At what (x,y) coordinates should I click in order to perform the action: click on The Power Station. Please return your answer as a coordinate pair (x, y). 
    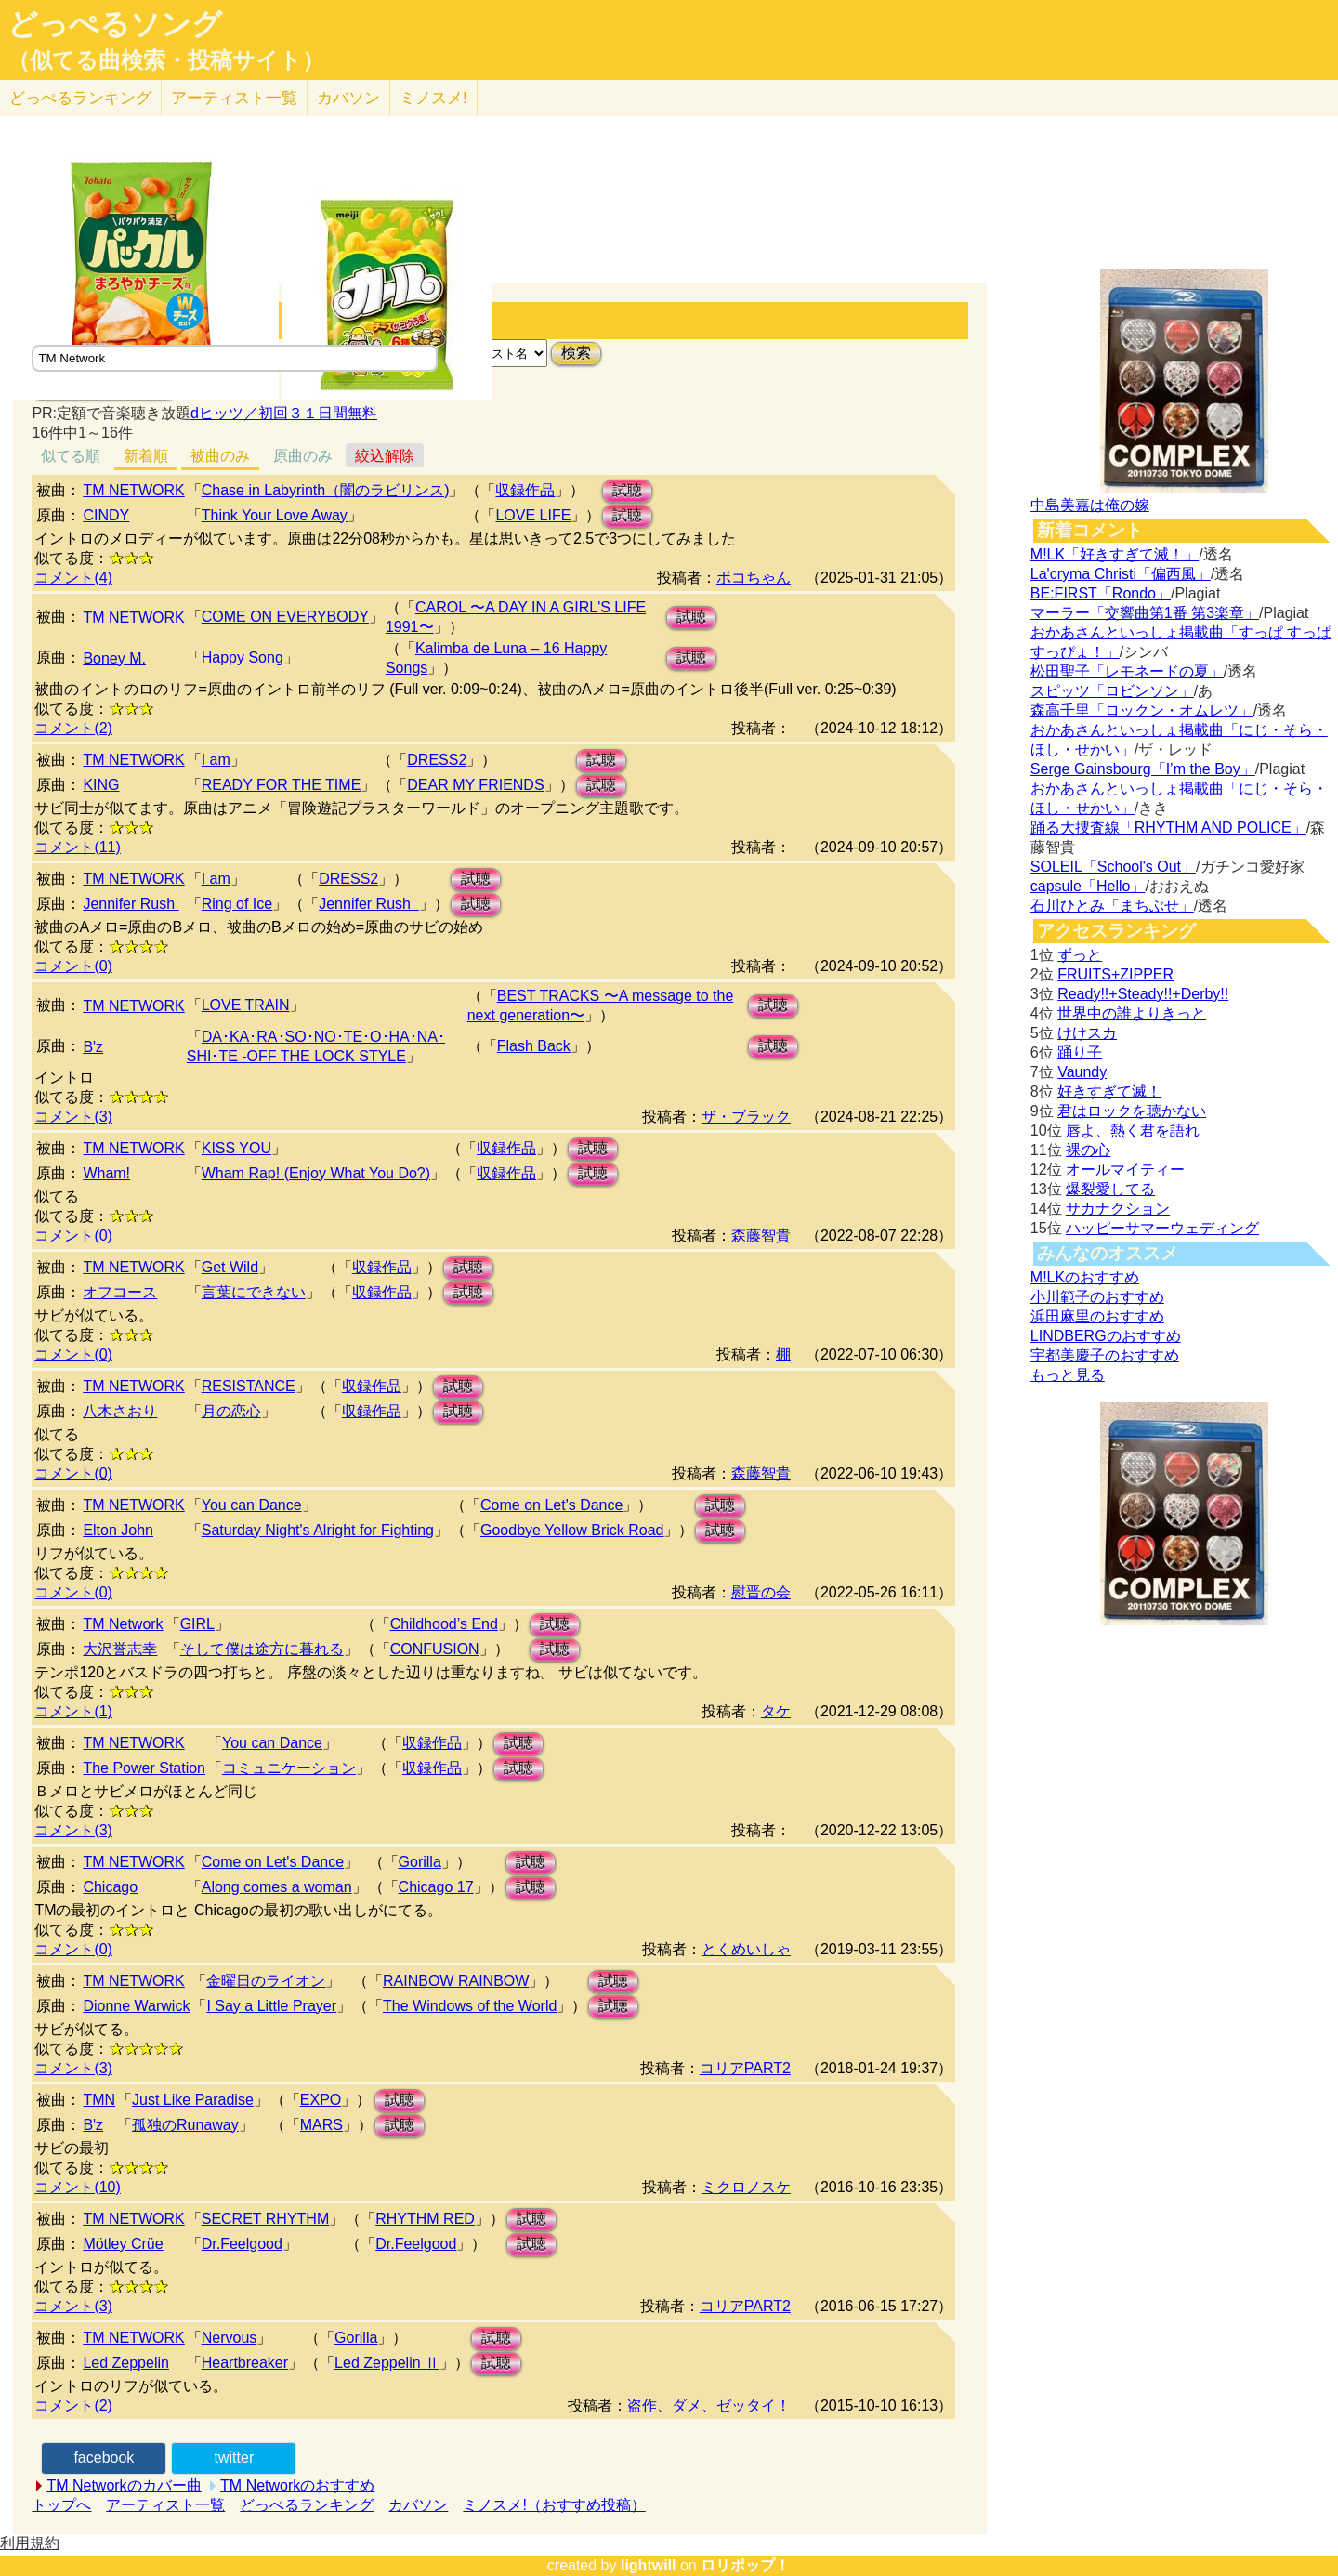
    Looking at the image, I should click on (144, 1768).